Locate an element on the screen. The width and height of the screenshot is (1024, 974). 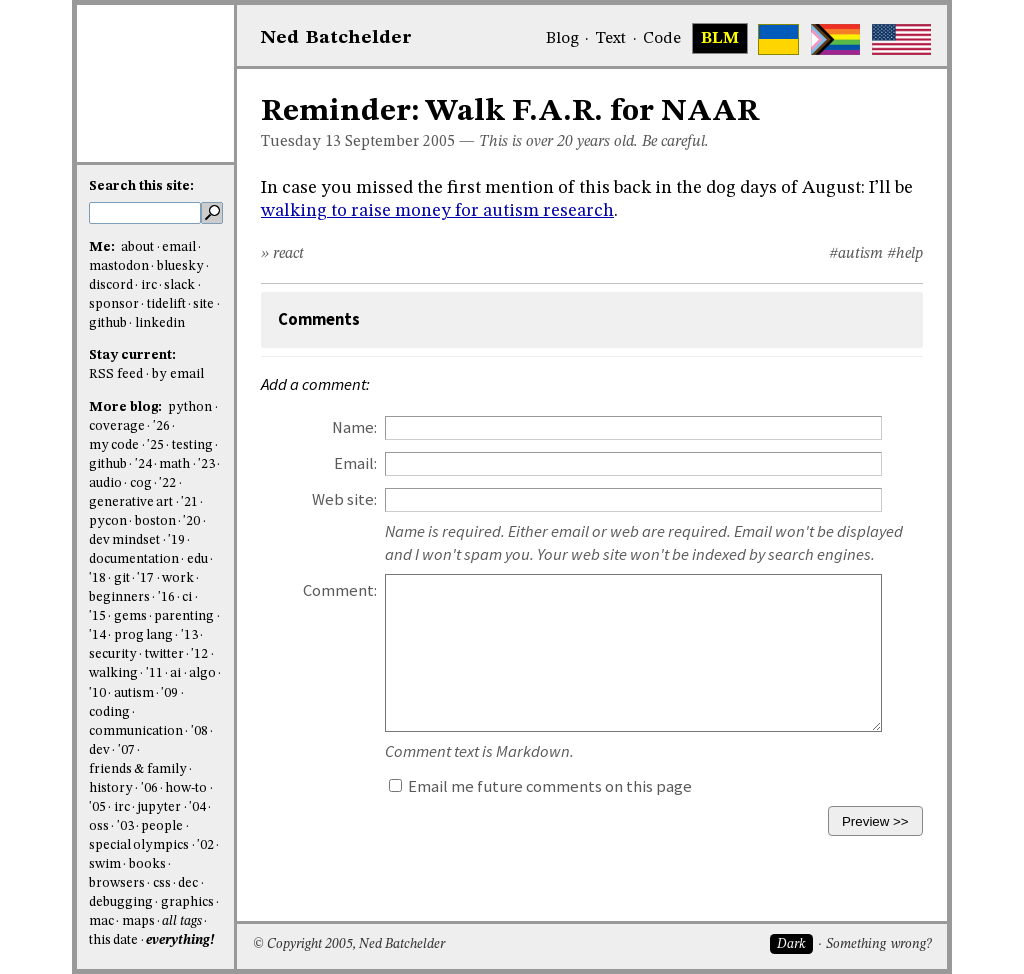
Blog is located at coordinates (562, 39).